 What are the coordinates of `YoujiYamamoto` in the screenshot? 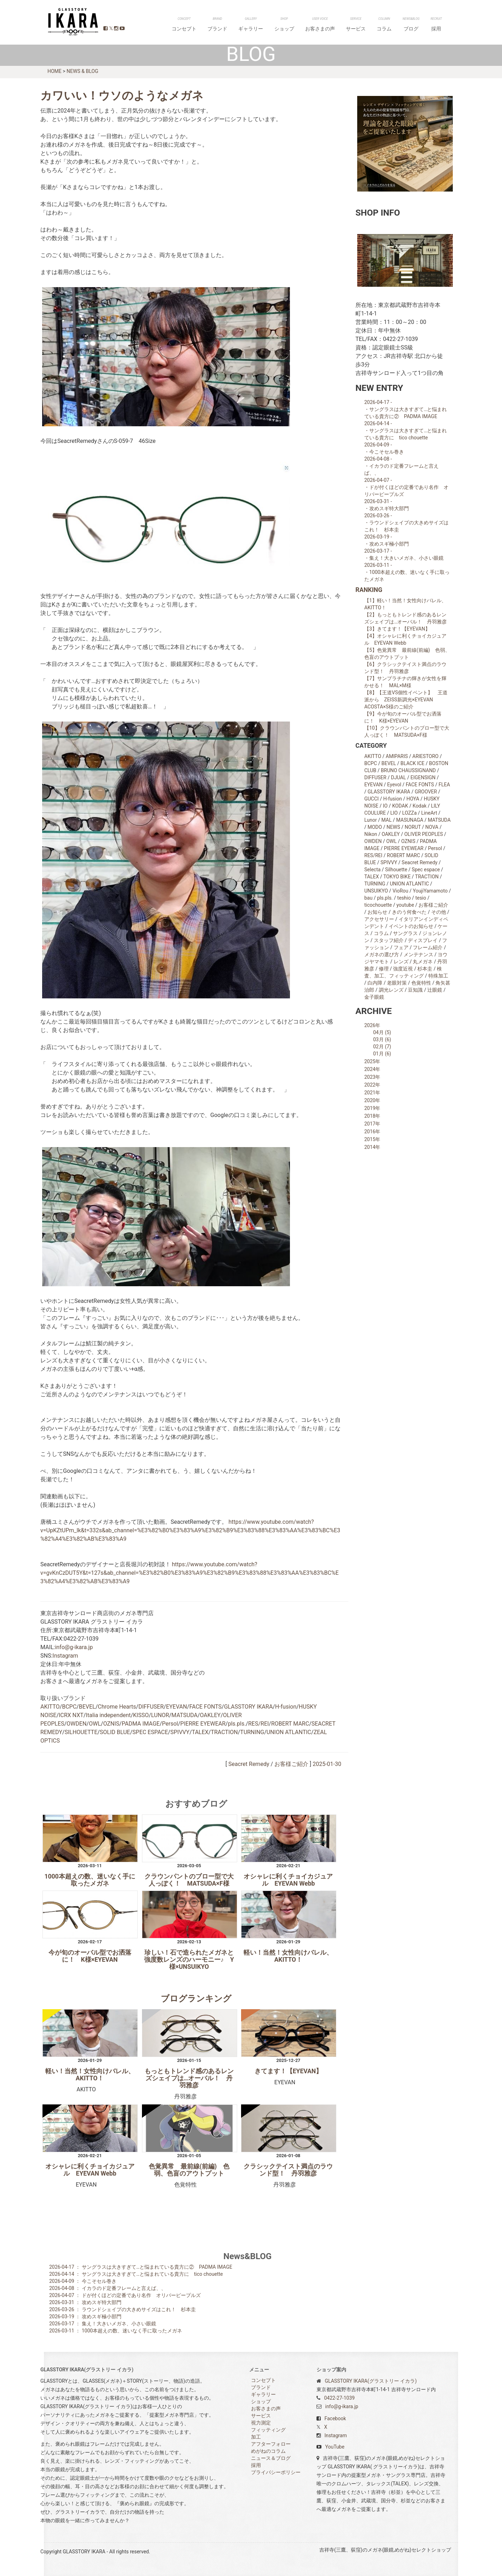 It's located at (430, 890).